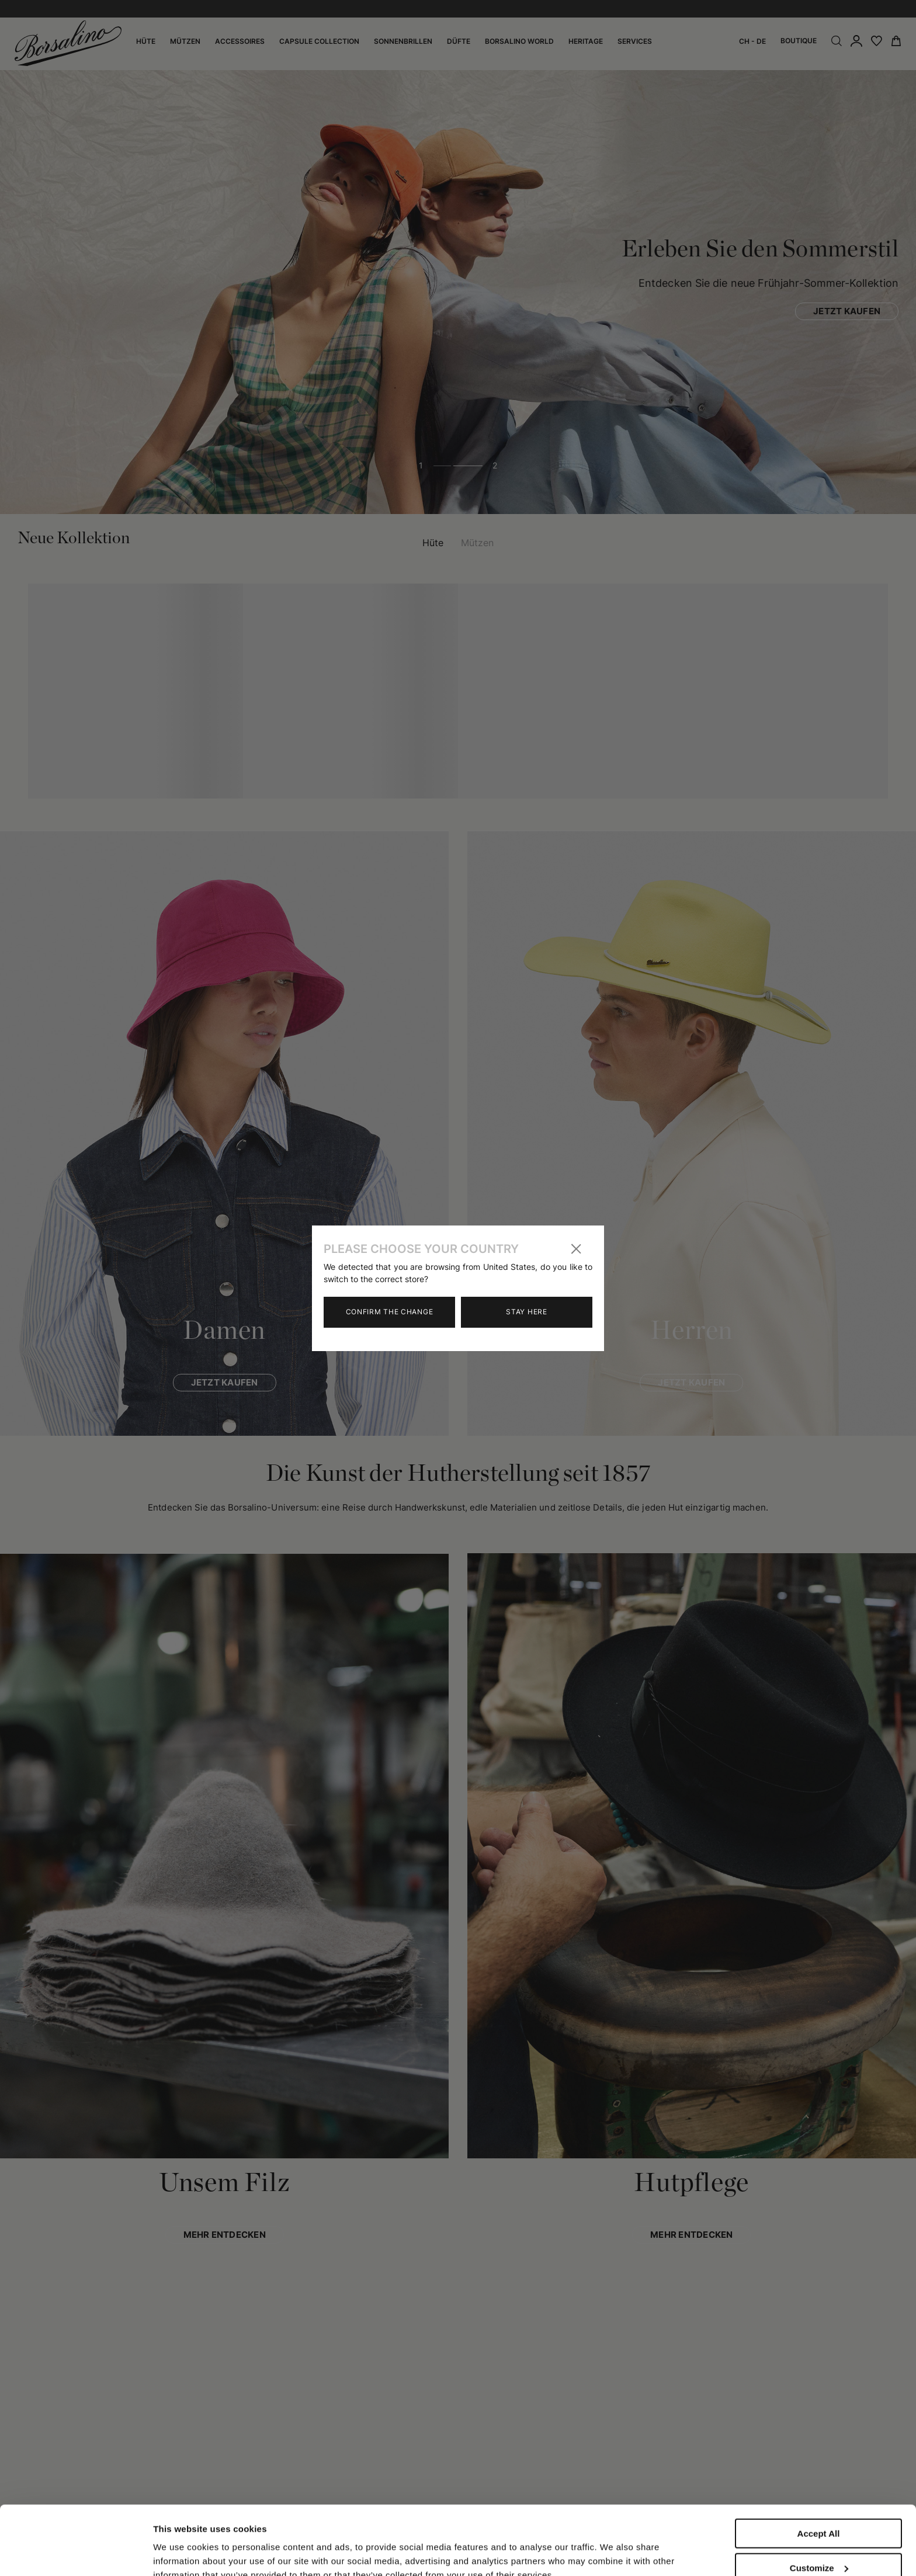 The image size is (916, 2576). What do you see at coordinates (180, 2542) in the screenshot?
I see `Show details` at bounding box center [180, 2542].